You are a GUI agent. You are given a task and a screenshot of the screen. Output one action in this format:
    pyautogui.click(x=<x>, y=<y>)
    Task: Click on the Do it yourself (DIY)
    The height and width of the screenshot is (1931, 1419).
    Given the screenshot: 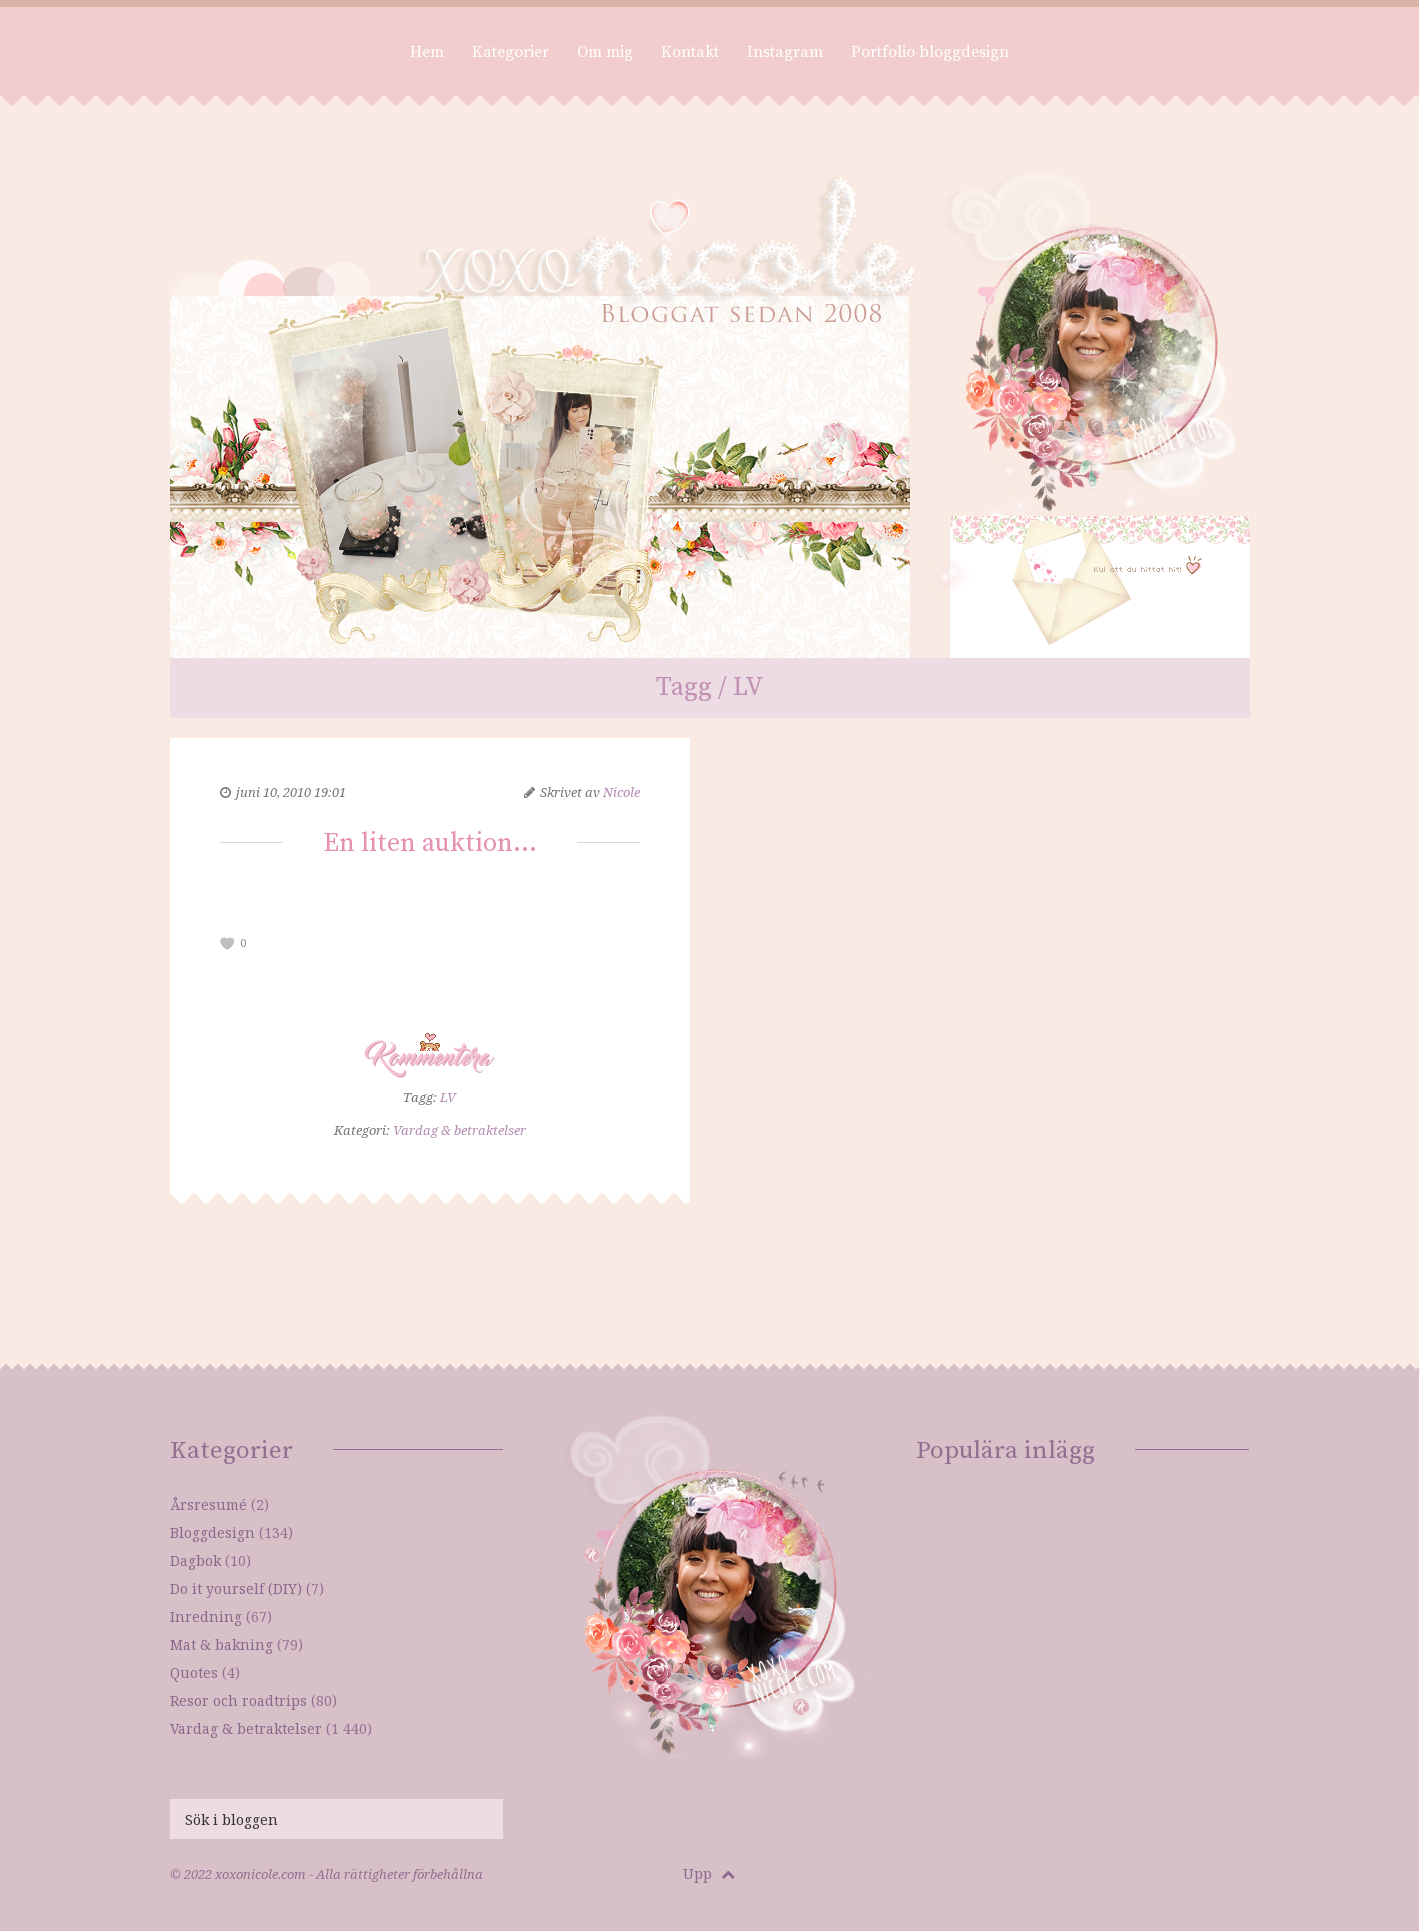 What is the action you would take?
    pyautogui.click(x=236, y=1588)
    